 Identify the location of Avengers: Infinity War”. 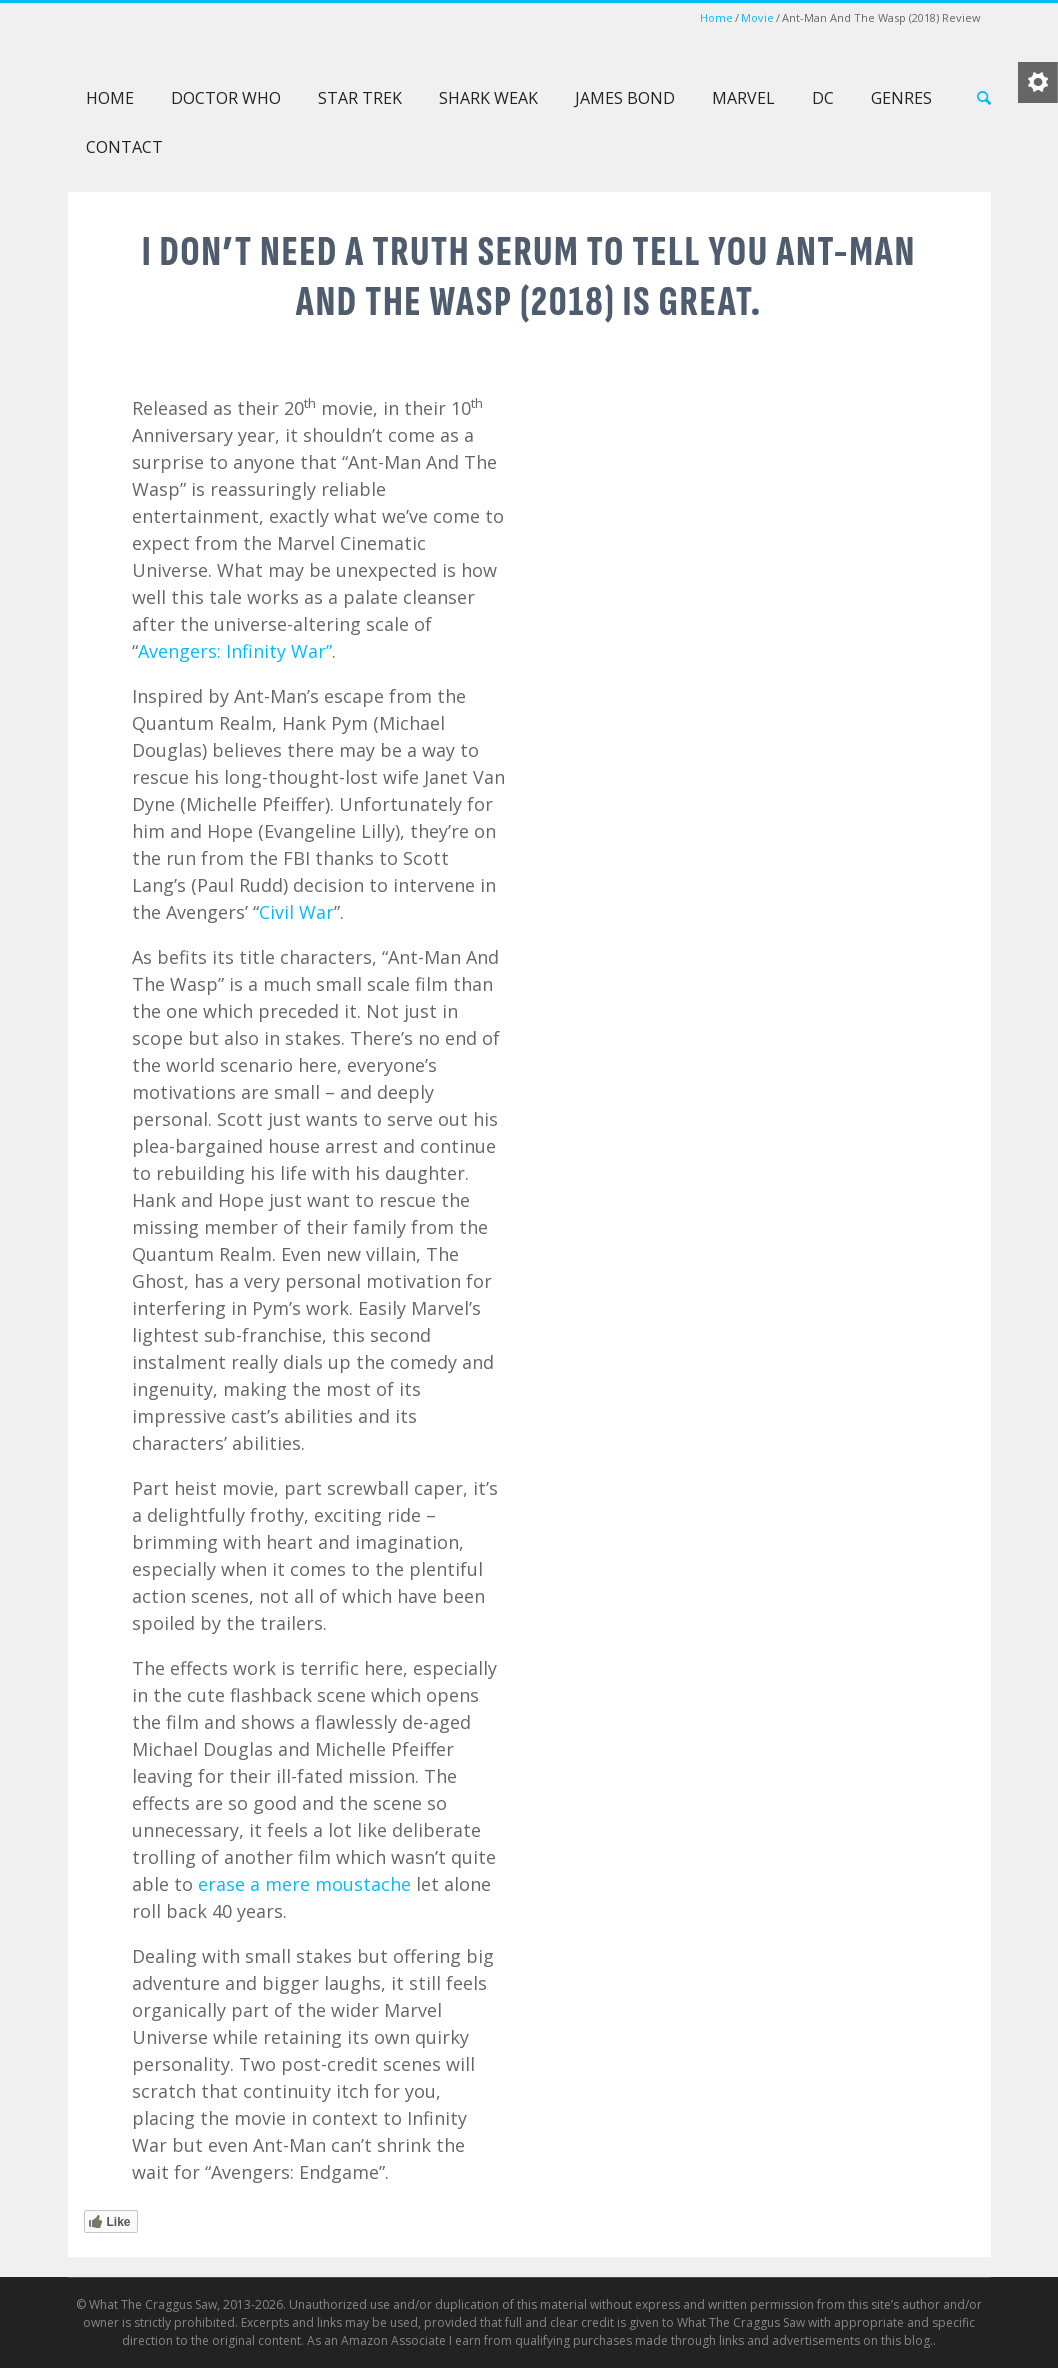
(235, 651).